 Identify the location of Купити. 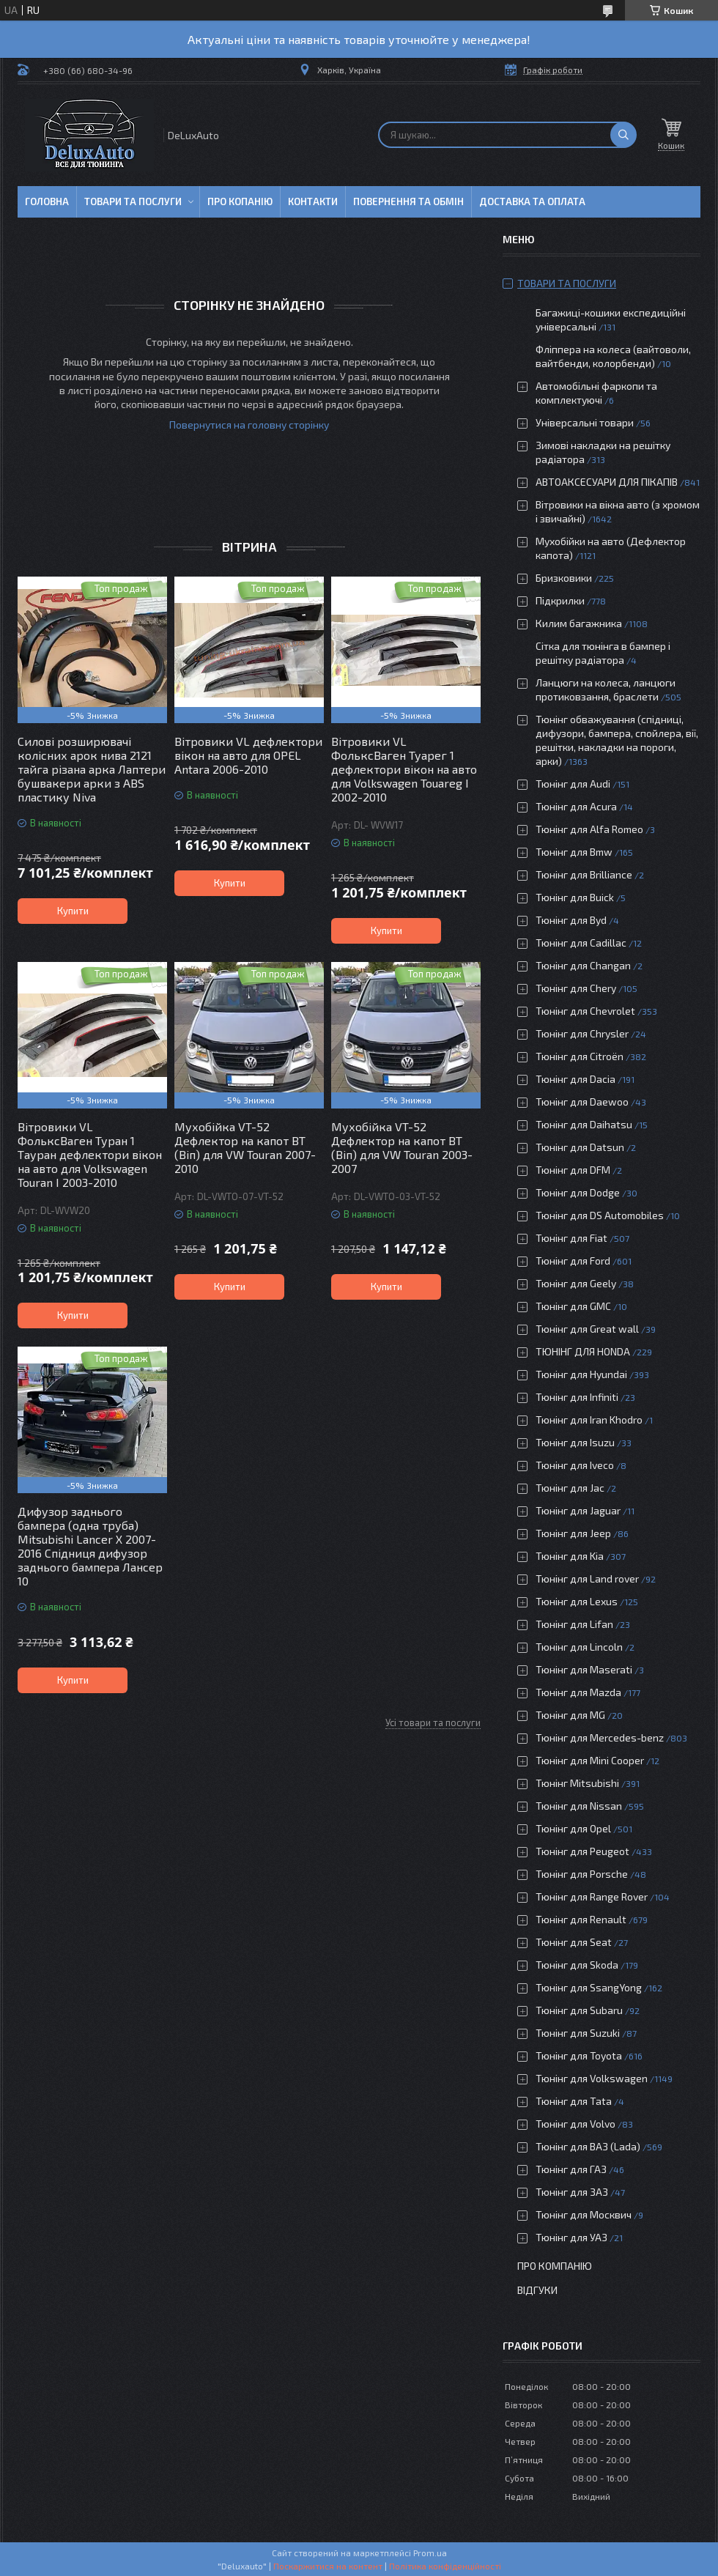
(73, 911).